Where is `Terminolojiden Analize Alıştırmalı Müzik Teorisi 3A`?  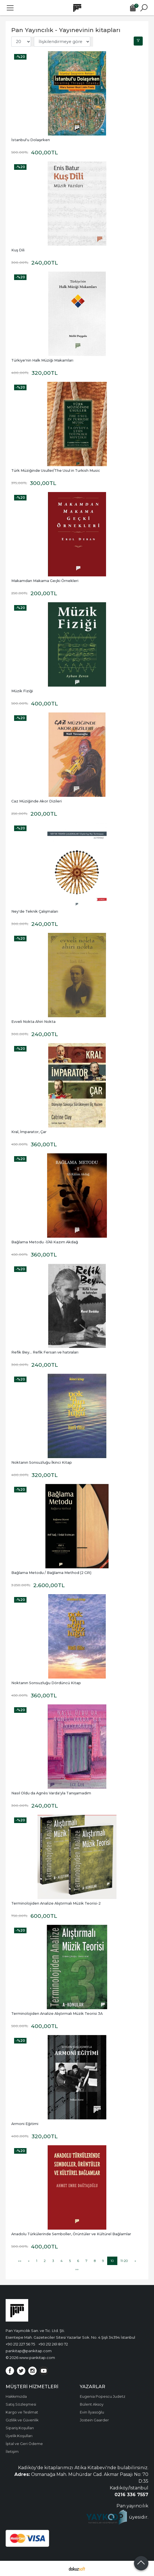
Terminolojiden Analize Alıştırmalı Müzik Teorisi 3A is located at coordinates (57, 2013).